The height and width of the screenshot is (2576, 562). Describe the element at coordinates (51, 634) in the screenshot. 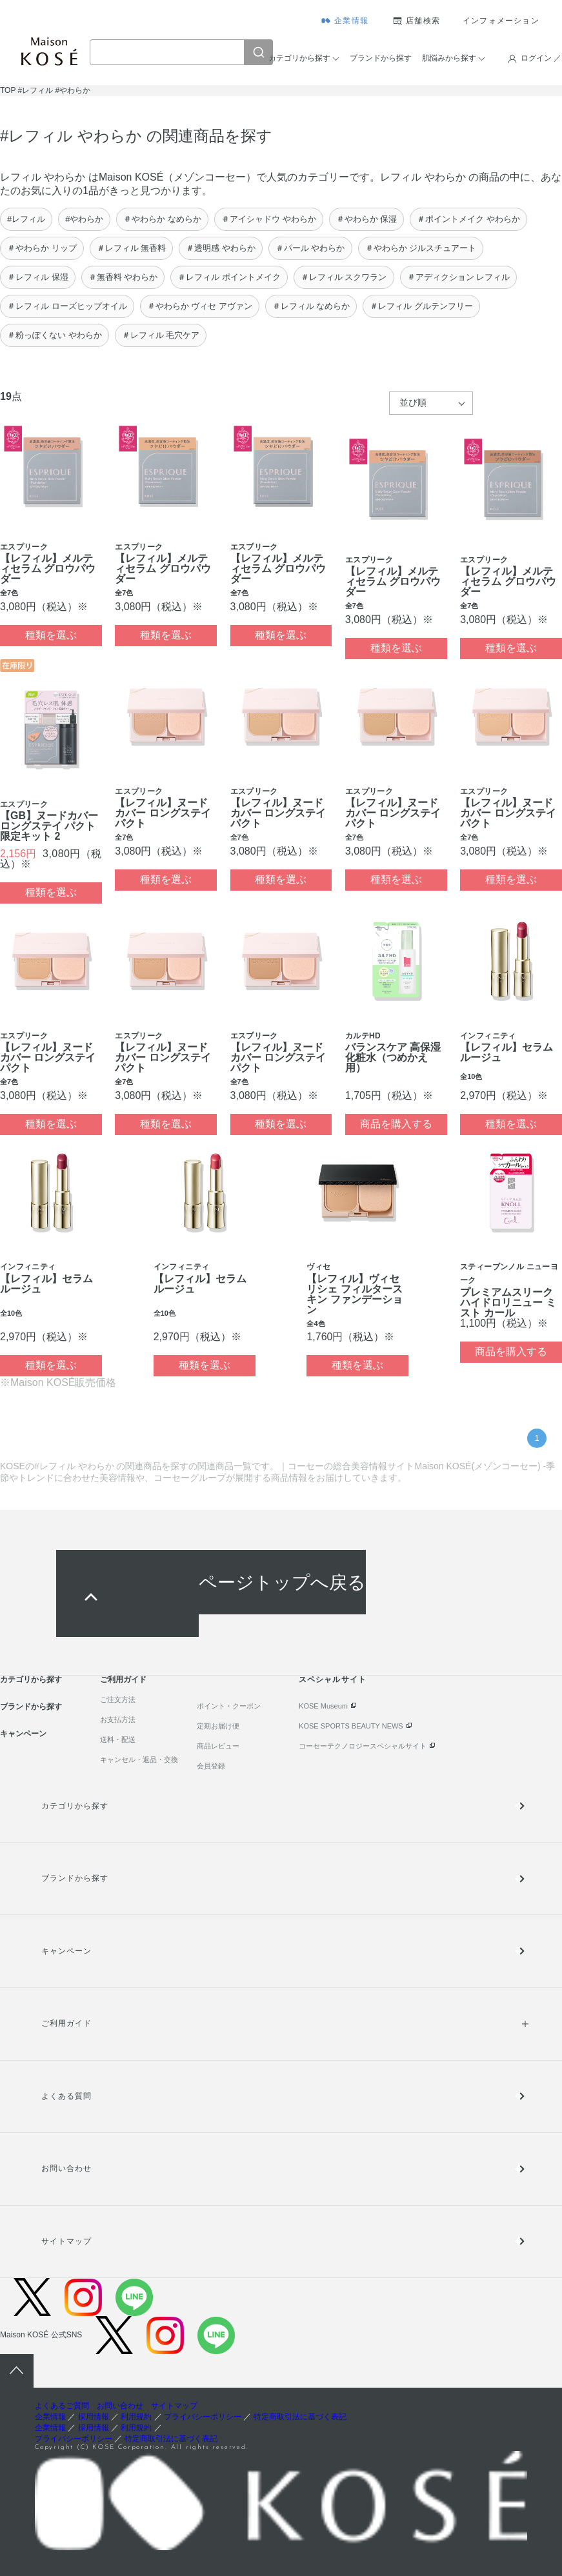

I see `種類を選ぶ` at that location.